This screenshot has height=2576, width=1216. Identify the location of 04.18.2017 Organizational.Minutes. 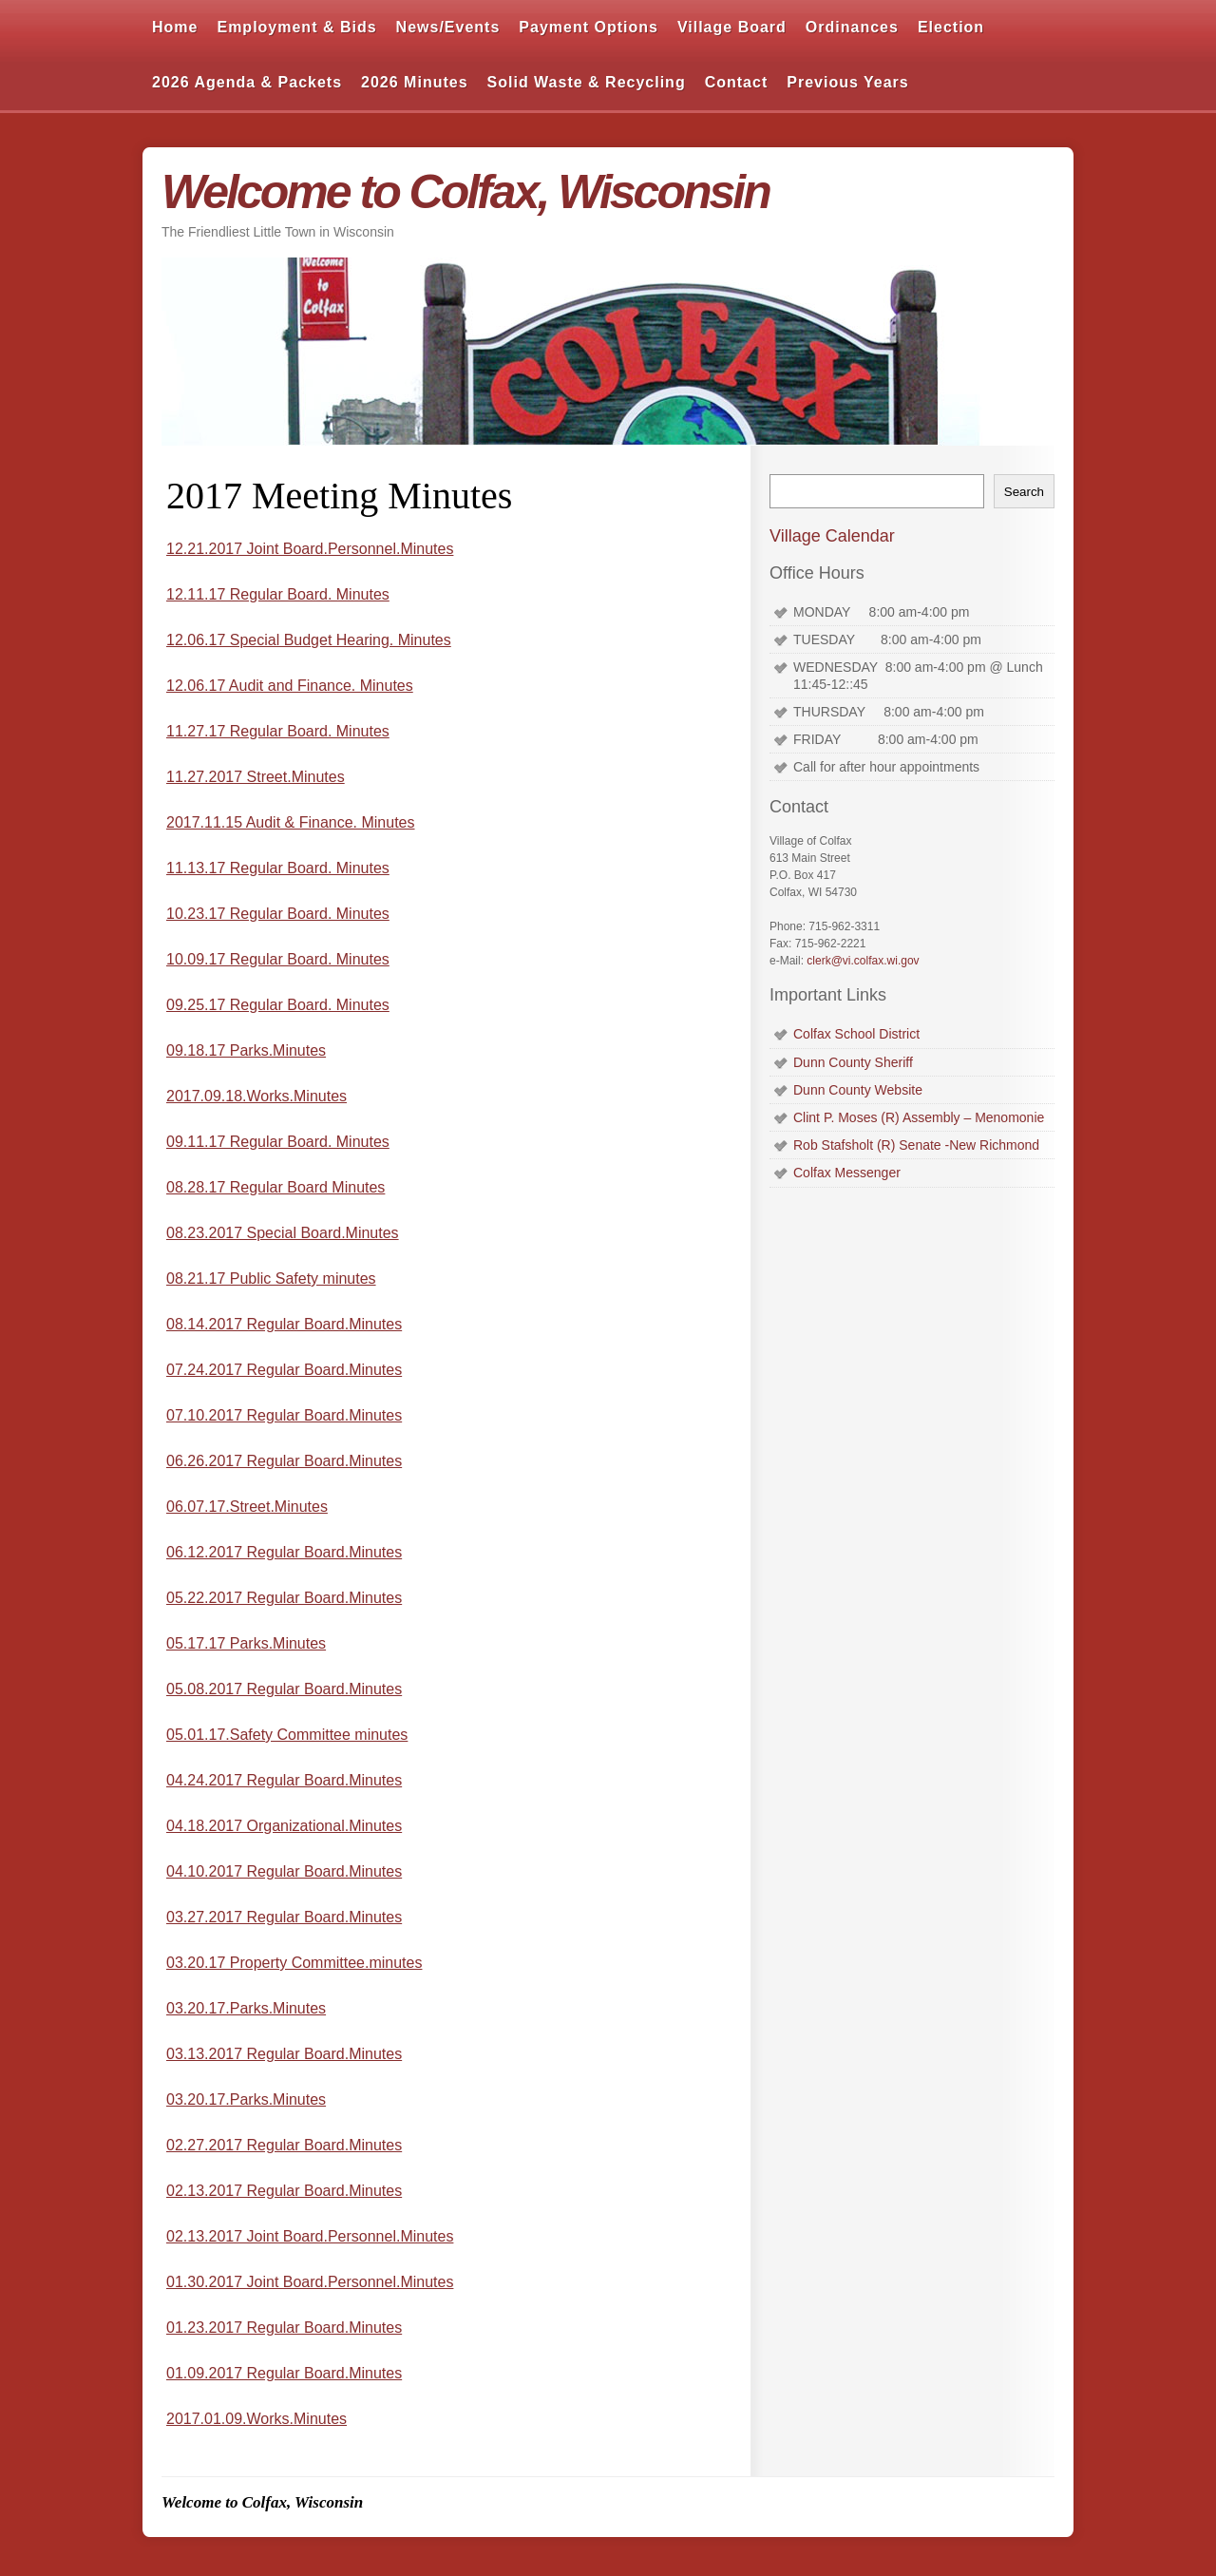
(284, 1826).